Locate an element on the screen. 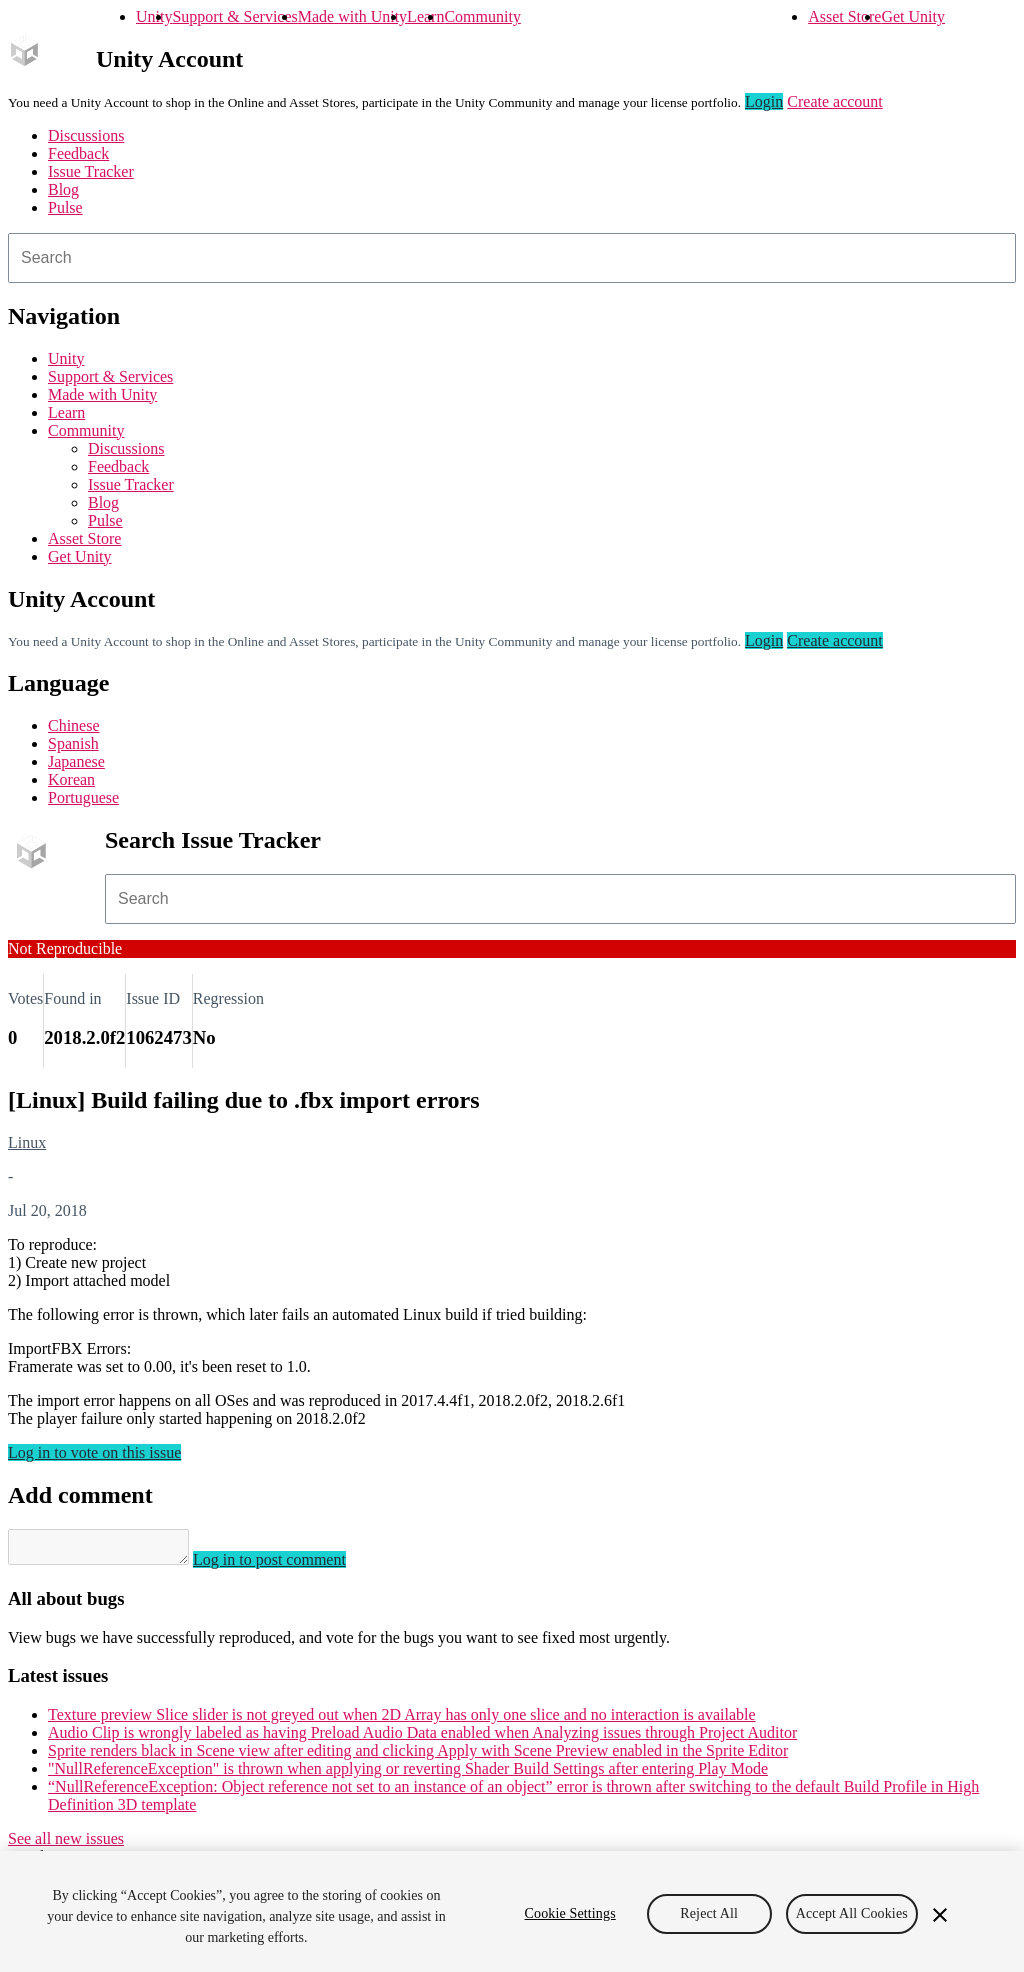 The width and height of the screenshot is (1024, 1972). Unity is located at coordinates (154, 16).